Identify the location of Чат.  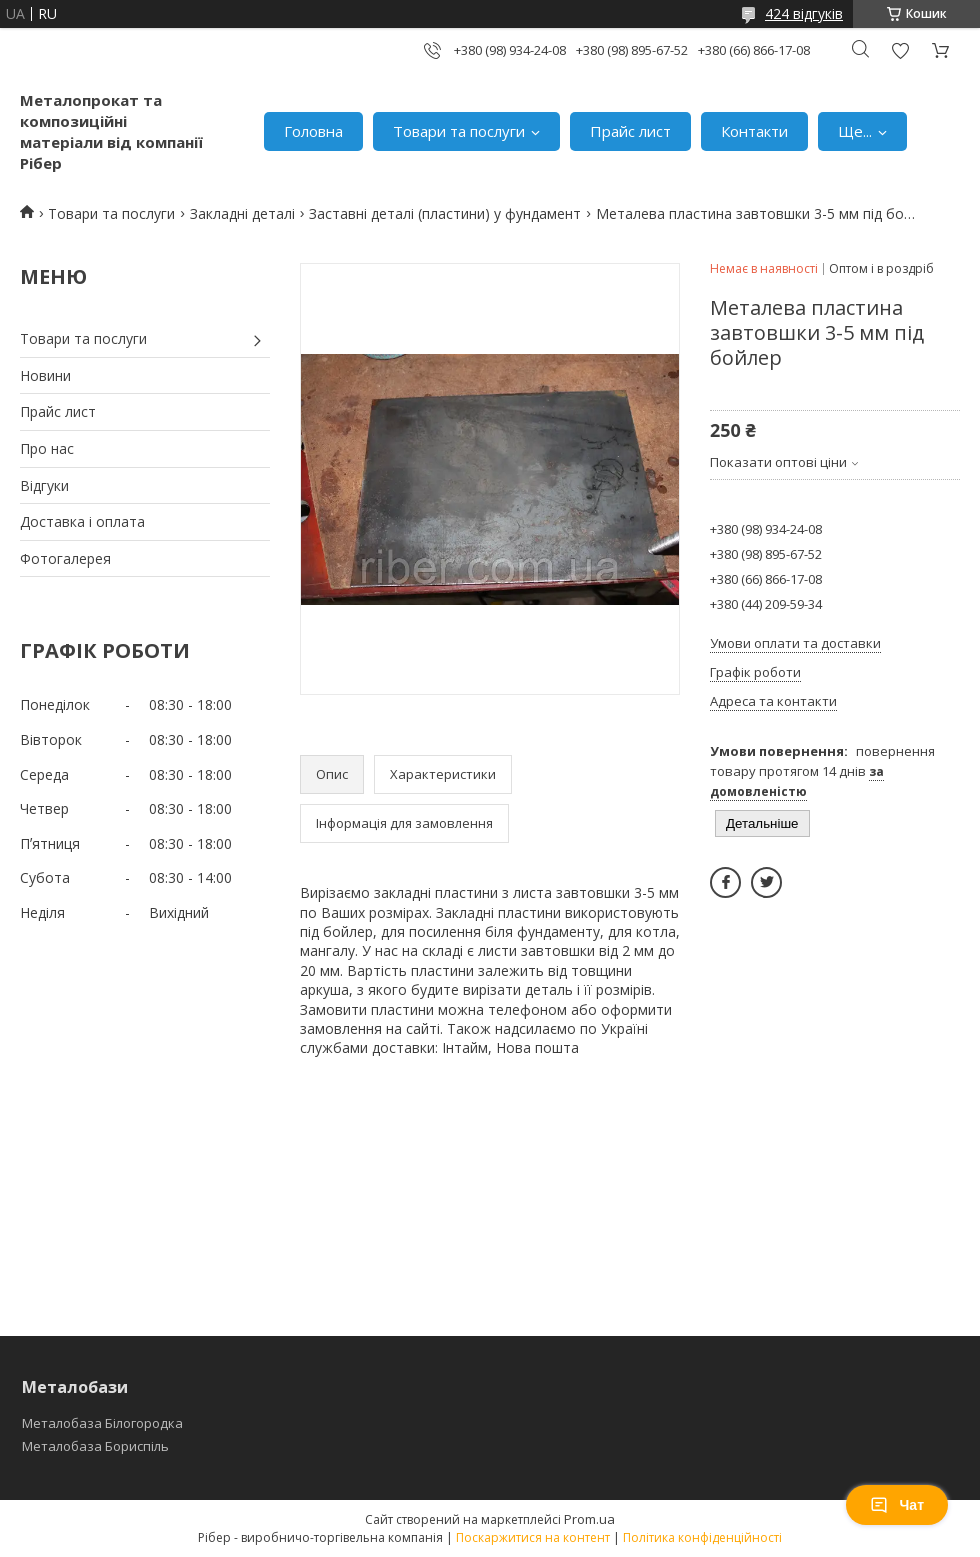
(897, 1505).